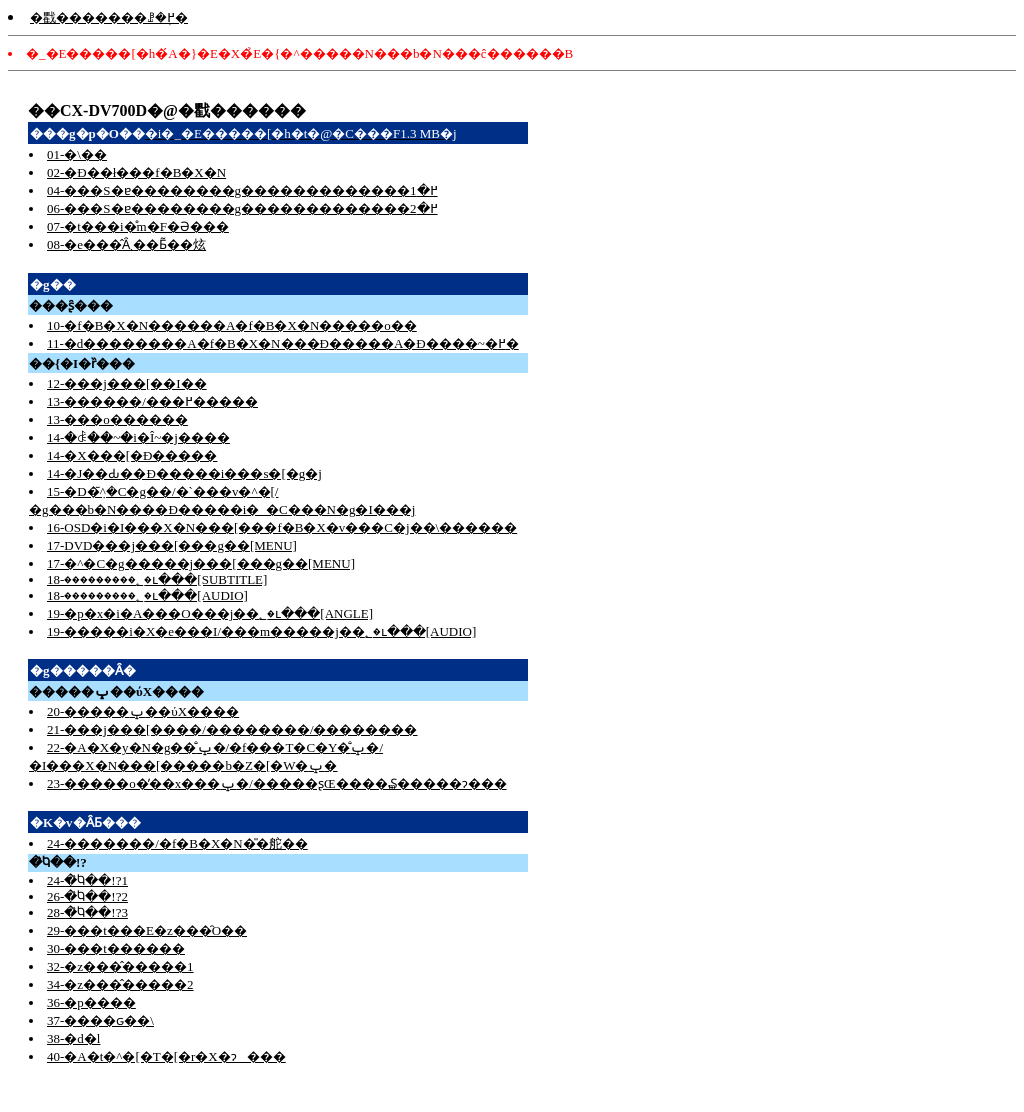 The height and width of the screenshot is (1112, 1024). What do you see at coordinates (120, 984) in the screenshot?
I see `34-�z���̂�����2` at bounding box center [120, 984].